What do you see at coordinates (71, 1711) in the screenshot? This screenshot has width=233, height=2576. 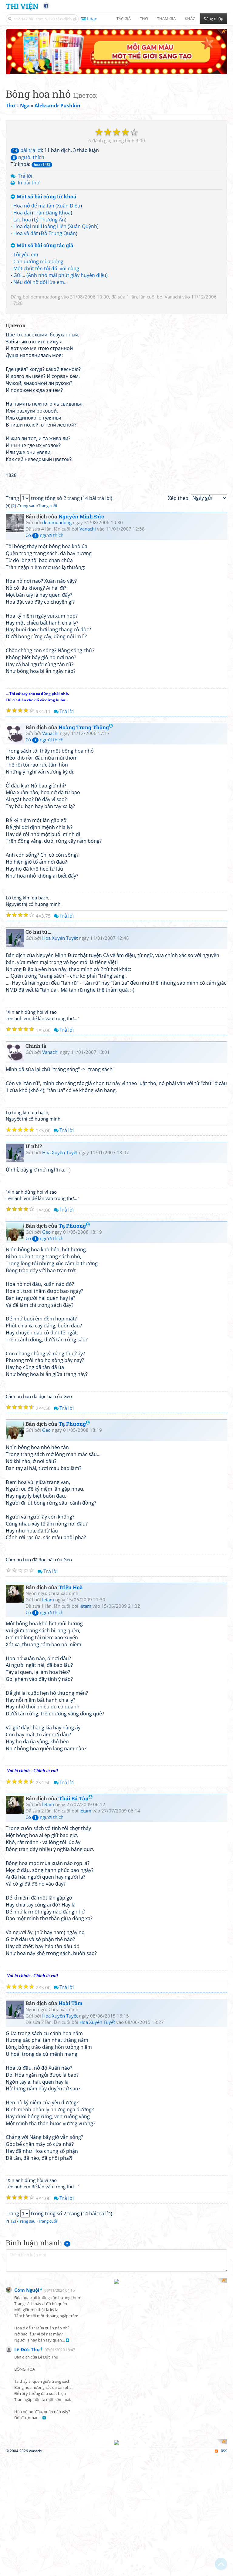 I see `Triệu Hoà` at bounding box center [71, 1711].